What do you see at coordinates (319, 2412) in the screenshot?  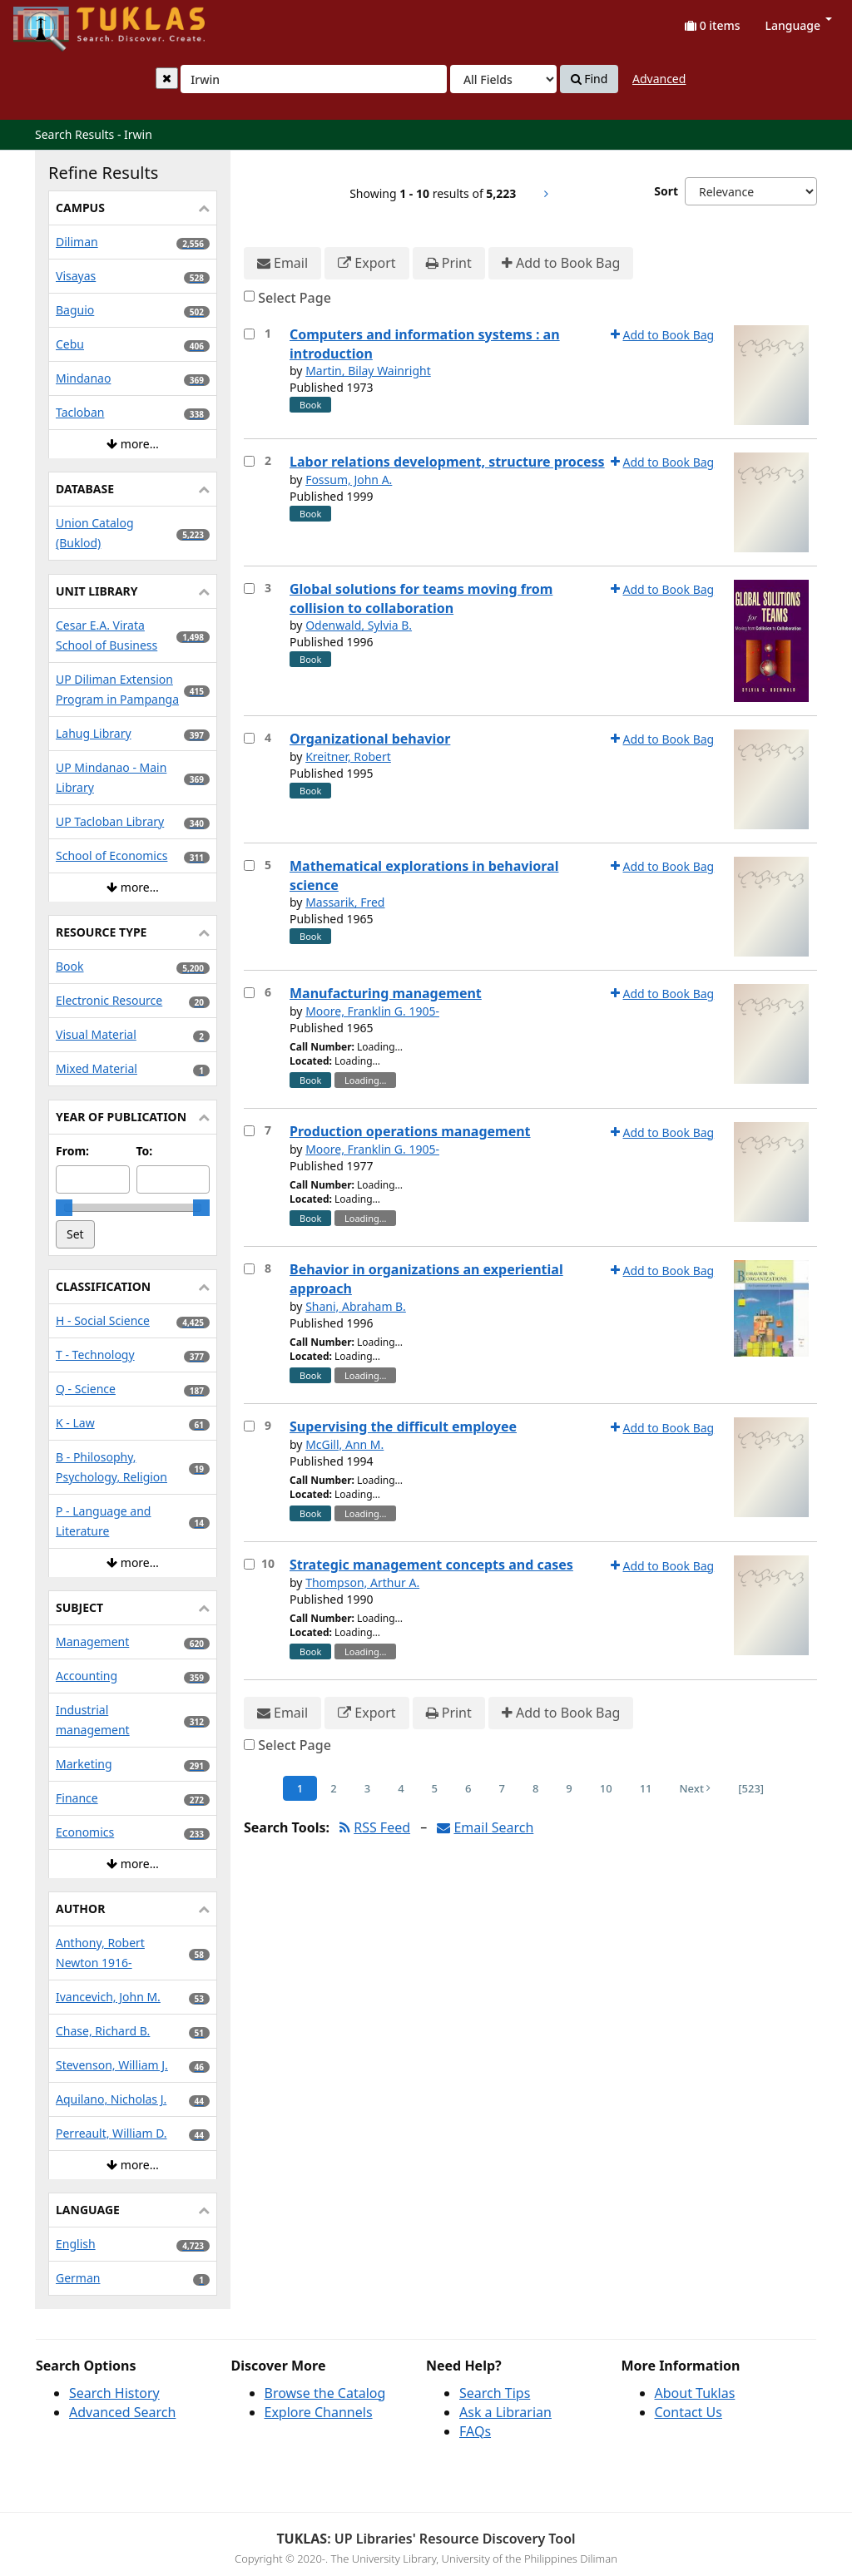 I see `Explore Channels` at bounding box center [319, 2412].